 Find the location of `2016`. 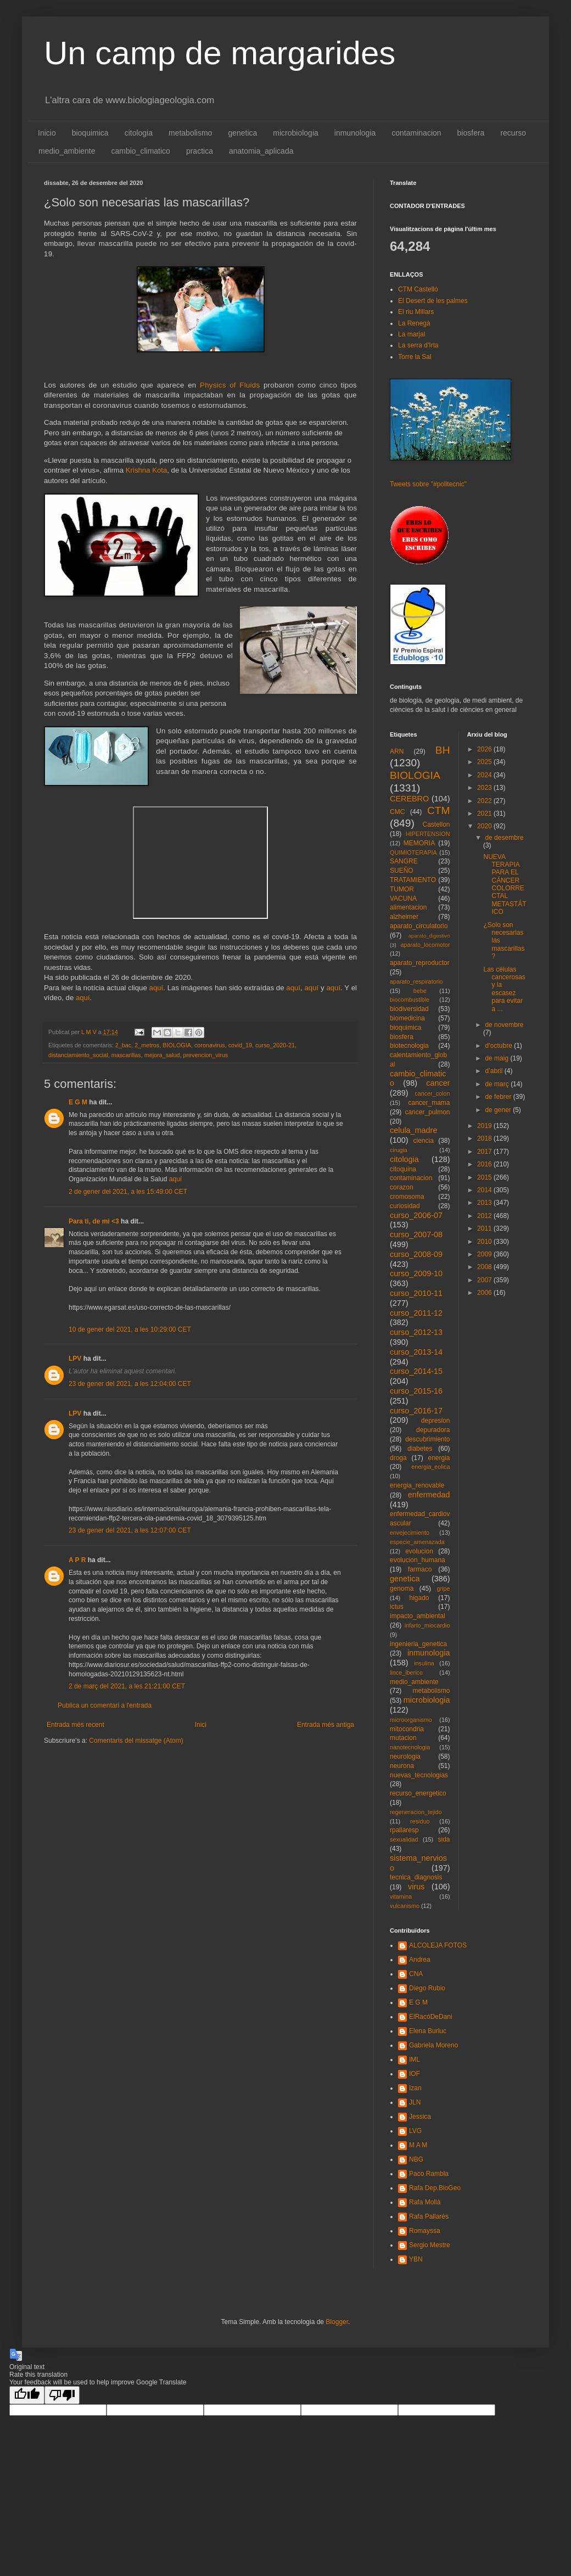

2016 is located at coordinates (485, 1164).